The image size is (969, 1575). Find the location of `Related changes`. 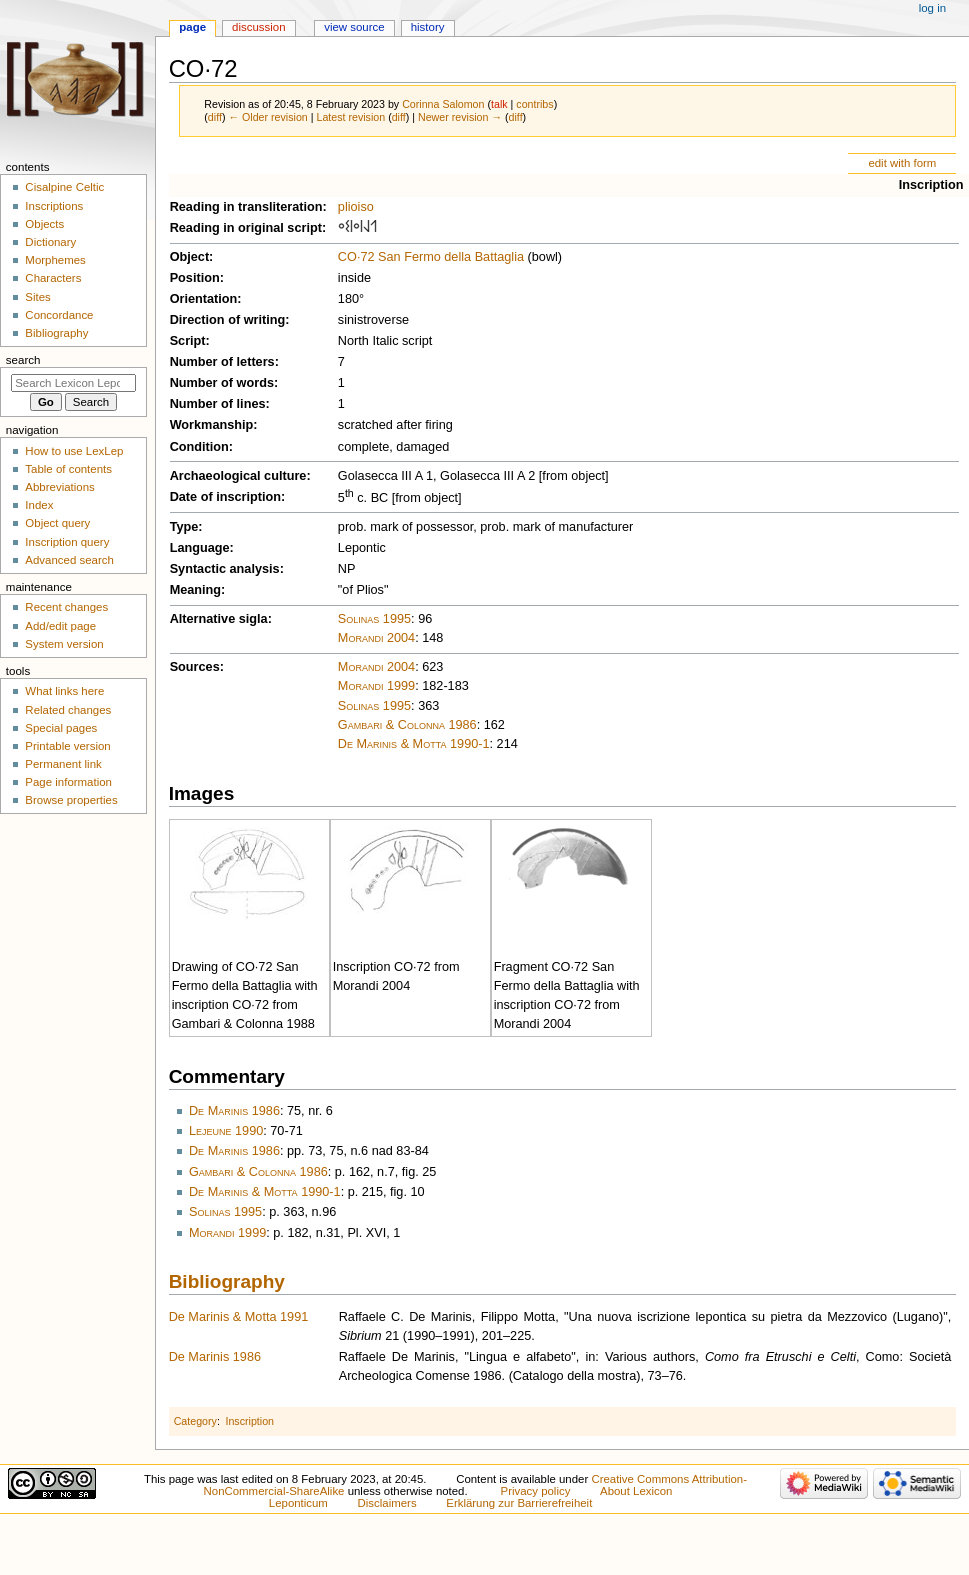

Related changes is located at coordinates (68, 710).